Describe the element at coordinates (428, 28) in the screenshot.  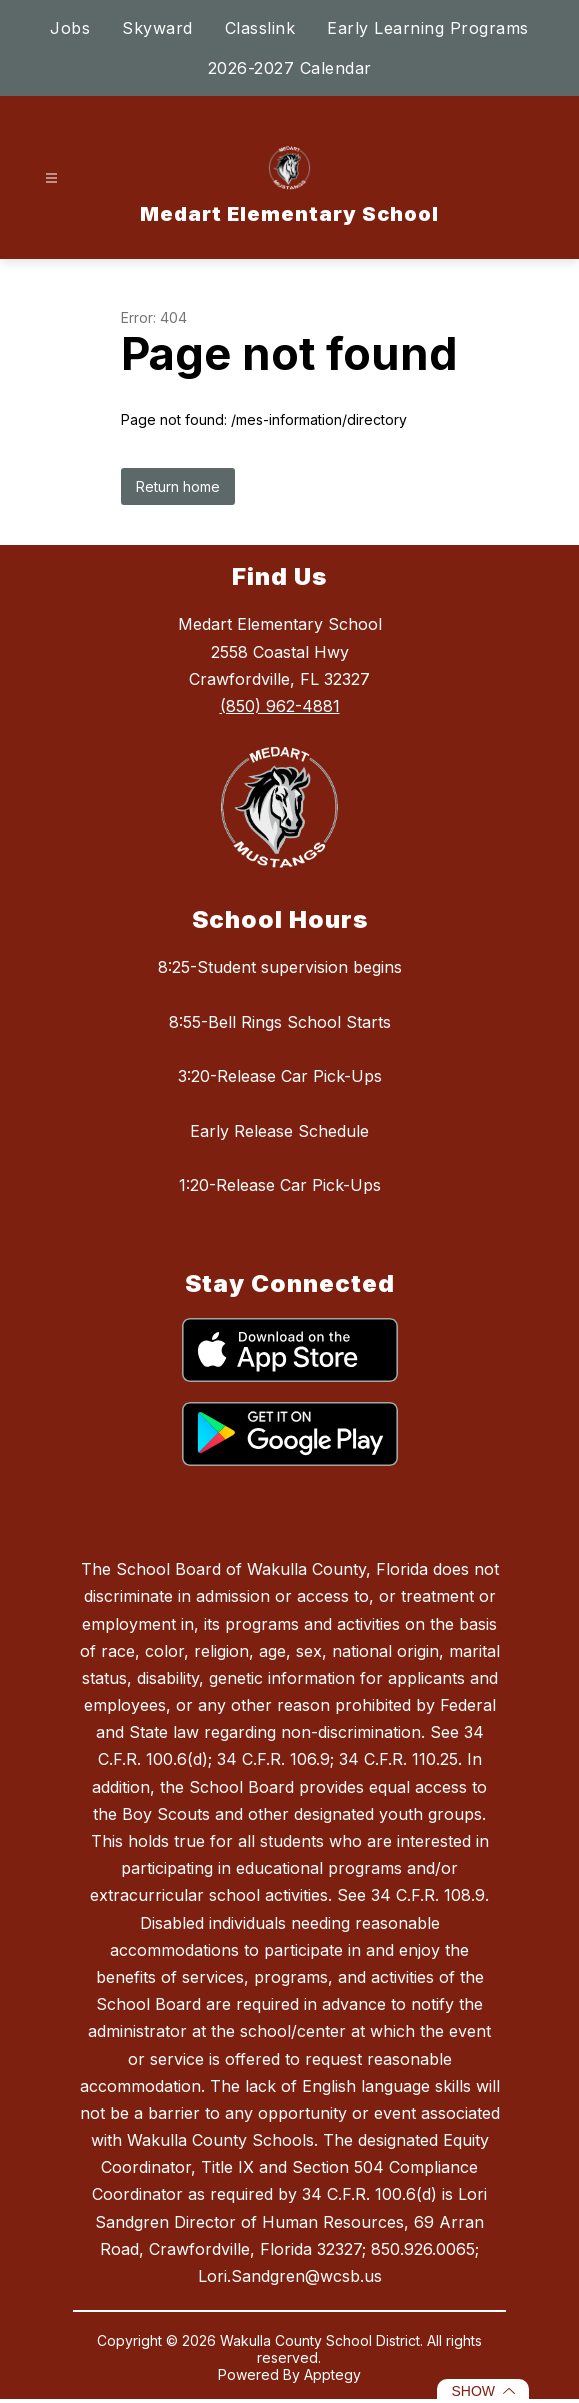
I see `Early Learning Programs` at that location.